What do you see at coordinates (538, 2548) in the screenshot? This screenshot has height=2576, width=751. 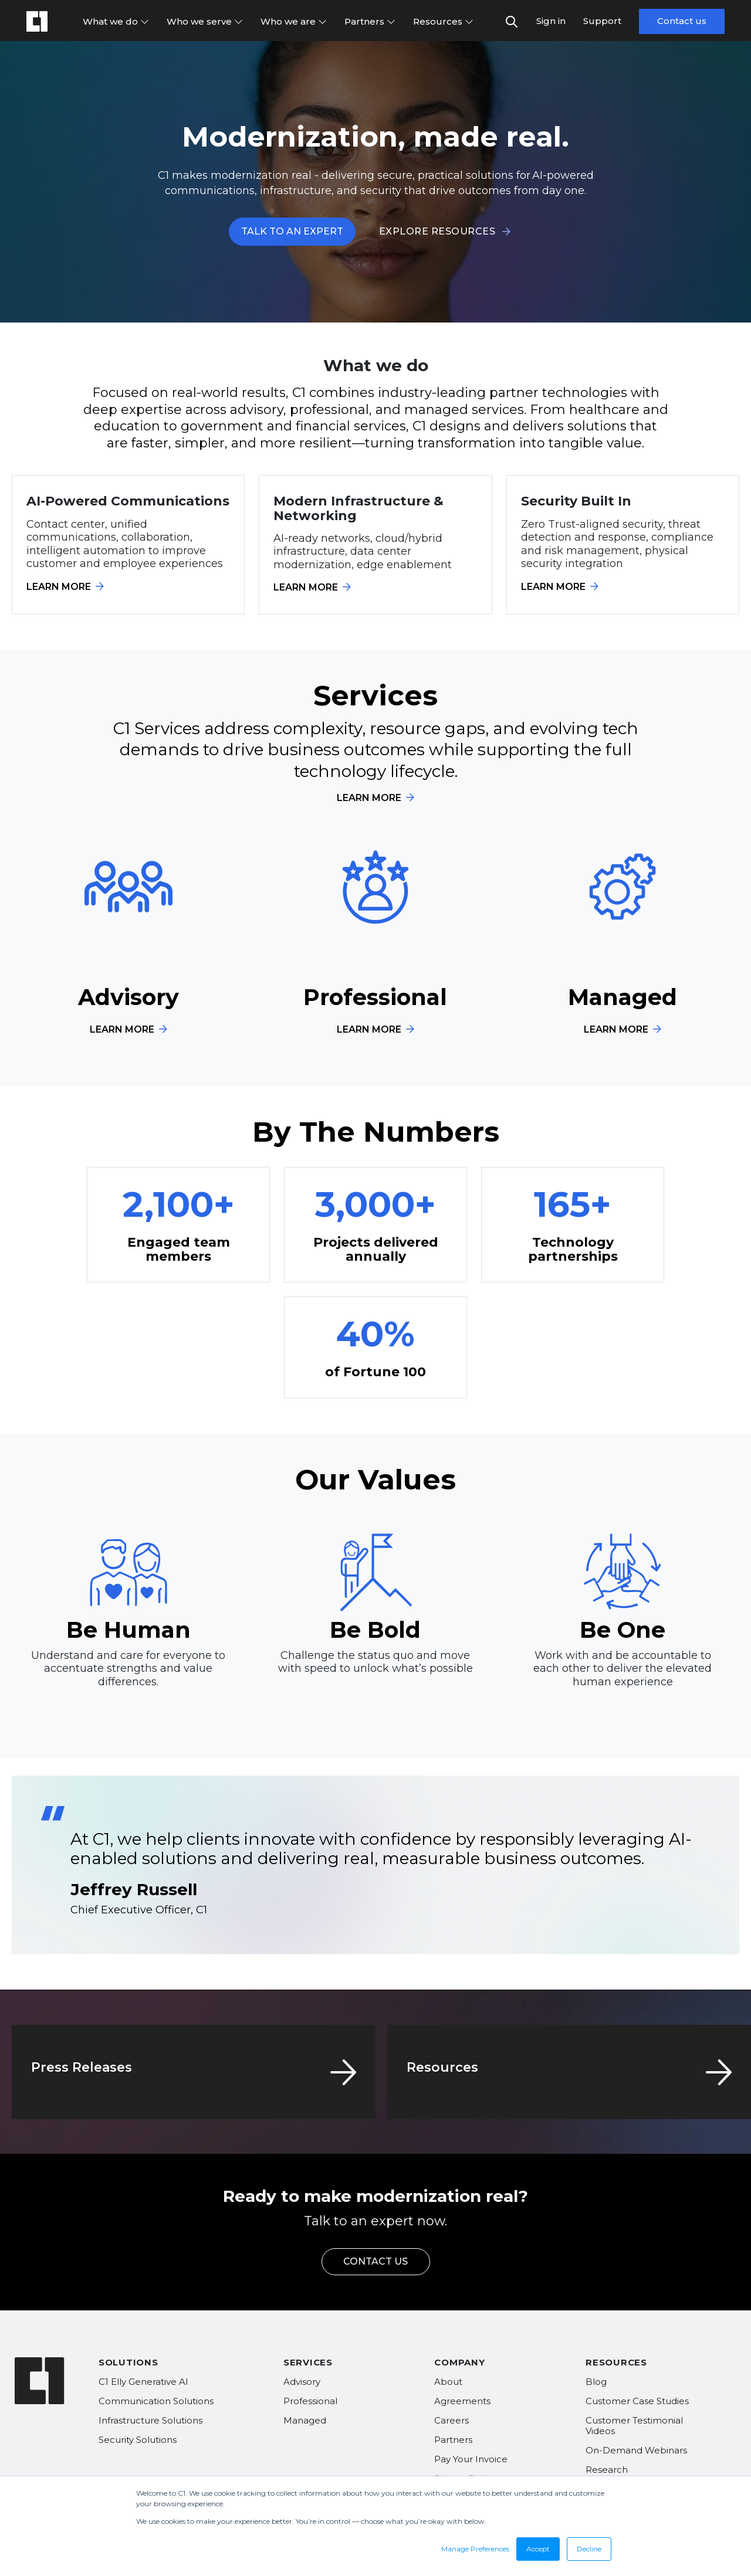 I see `Accept [button]` at bounding box center [538, 2548].